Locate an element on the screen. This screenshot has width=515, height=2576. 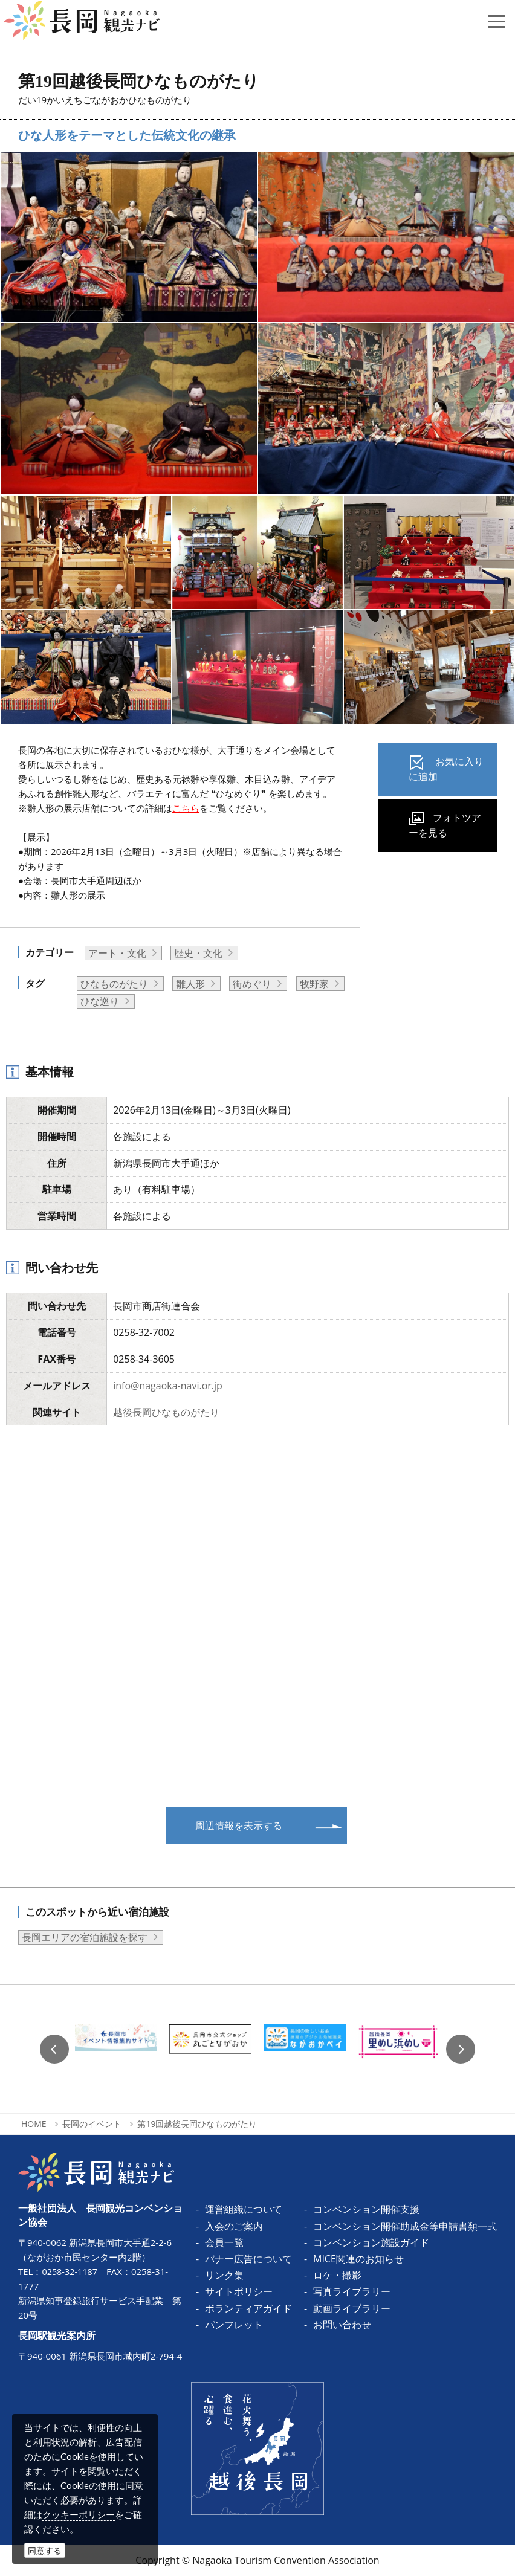
歴史・文化 is located at coordinates (198, 953).